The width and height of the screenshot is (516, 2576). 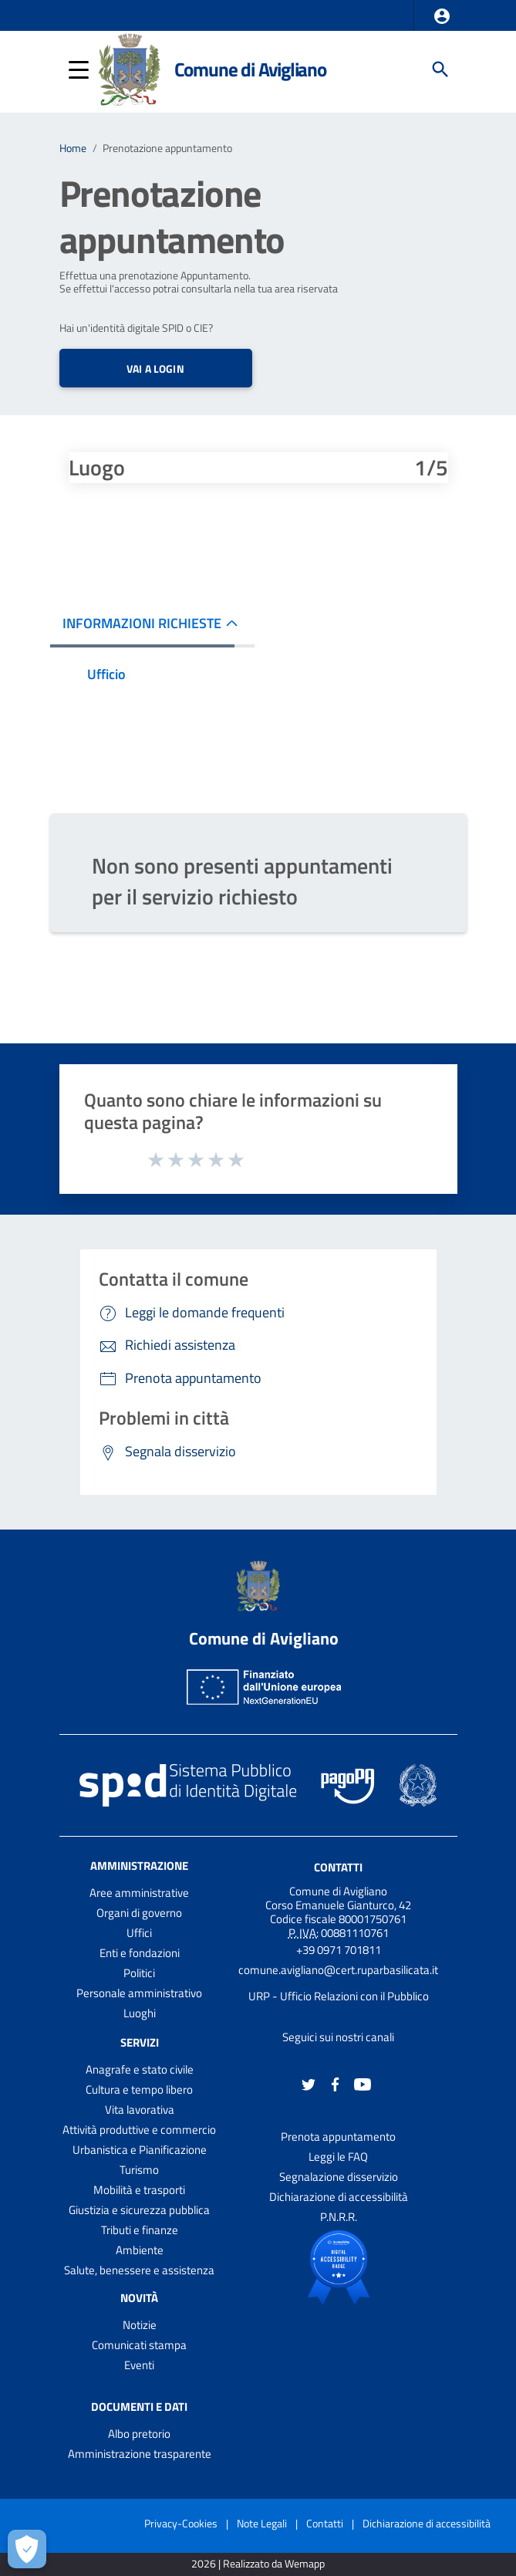 What do you see at coordinates (139, 1913) in the screenshot?
I see `Organi di governo` at bounding box center [139, 1913].